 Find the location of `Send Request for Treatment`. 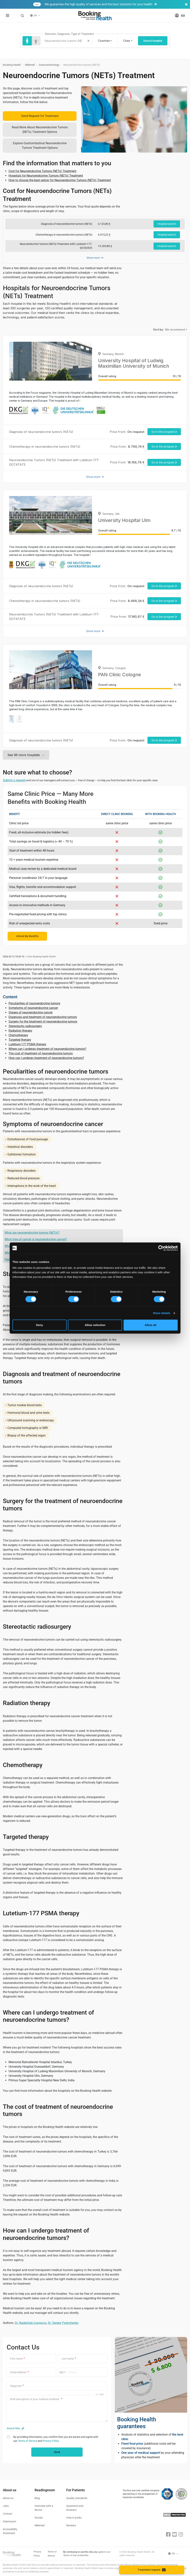

Send Request for Treatment is located at coordinates (39, 116).